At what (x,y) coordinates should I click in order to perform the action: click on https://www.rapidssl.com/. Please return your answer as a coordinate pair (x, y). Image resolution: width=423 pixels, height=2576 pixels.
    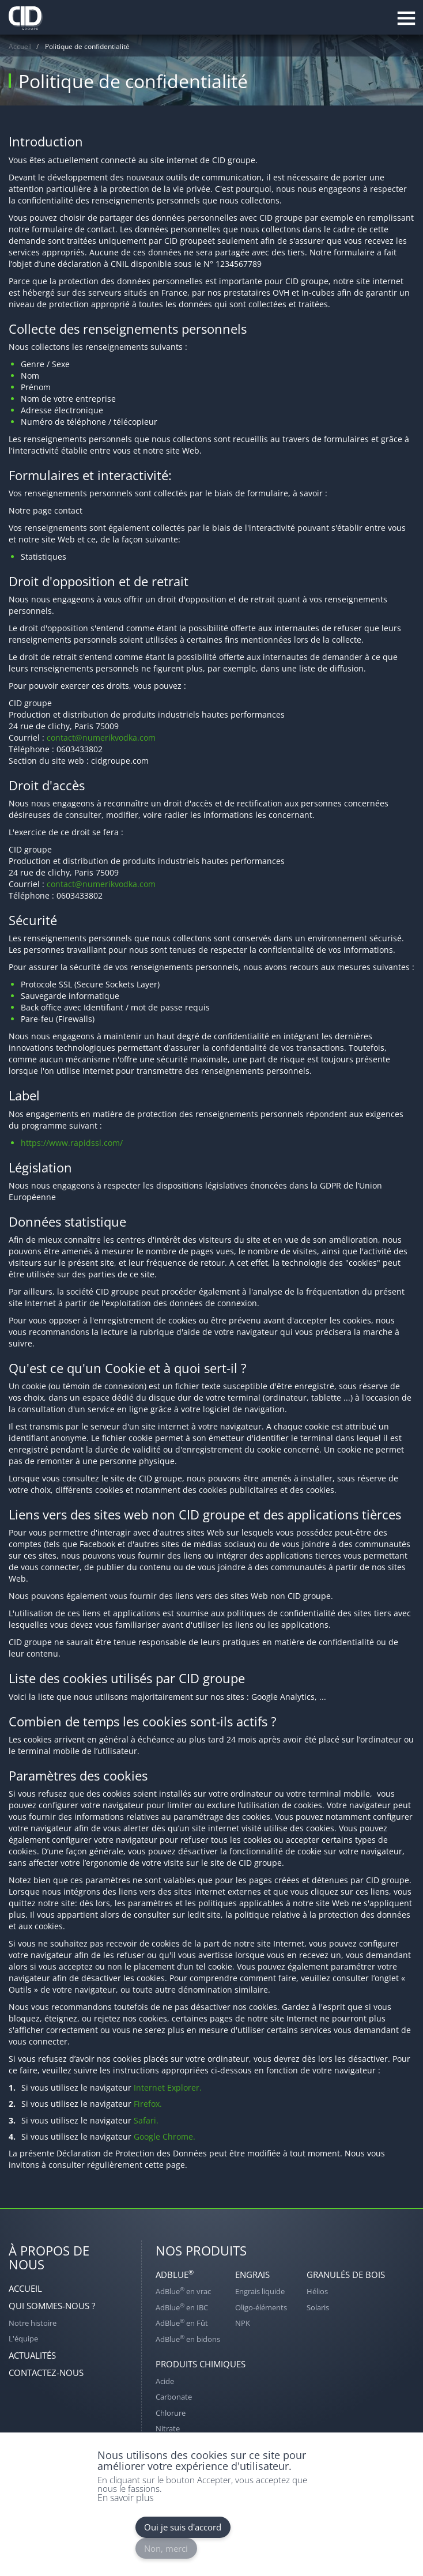
    Looking at the image, I should click on (72, 1142).